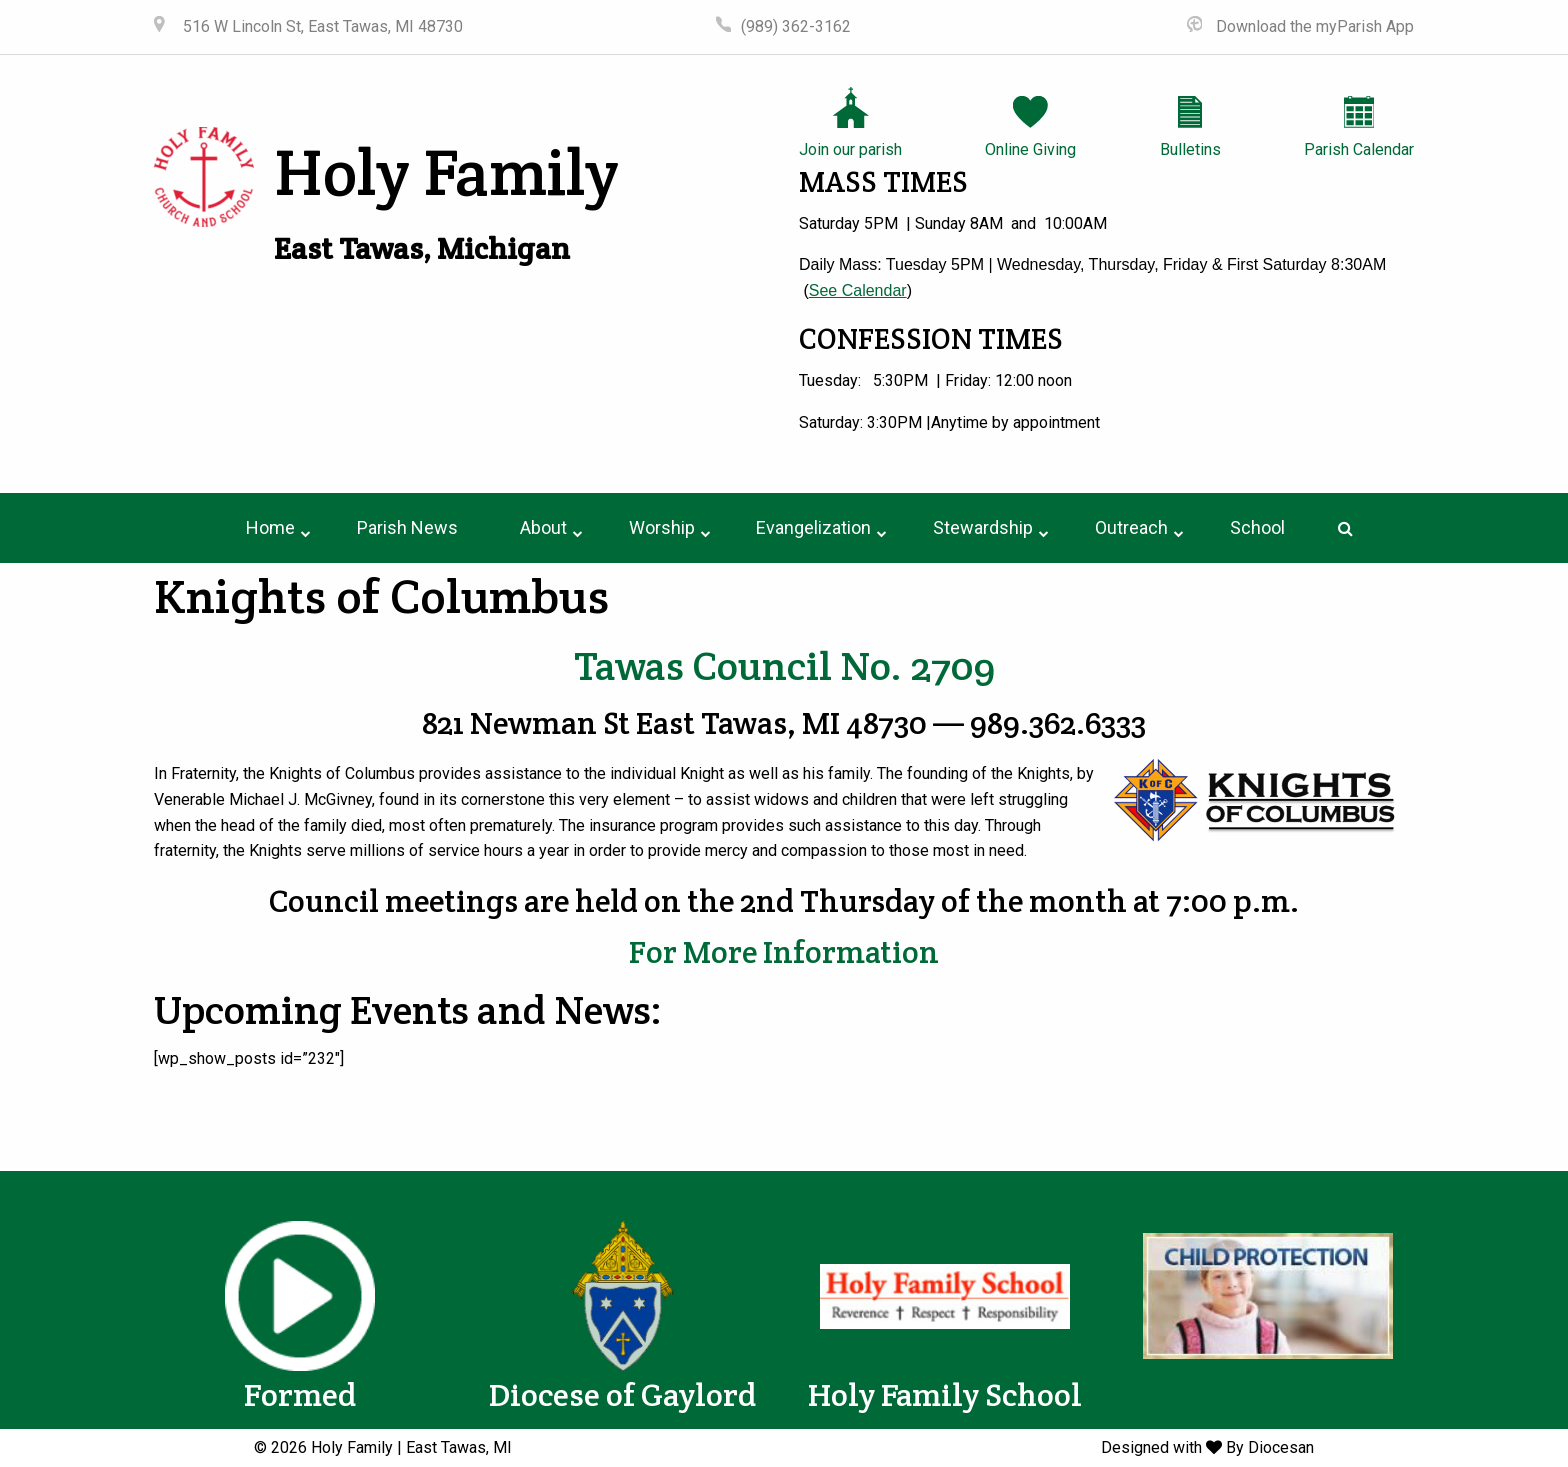  What do you see at coordinates (1030, 149) in the screenshot?
I see `Online Giving` at bounding box center [1030, 149].